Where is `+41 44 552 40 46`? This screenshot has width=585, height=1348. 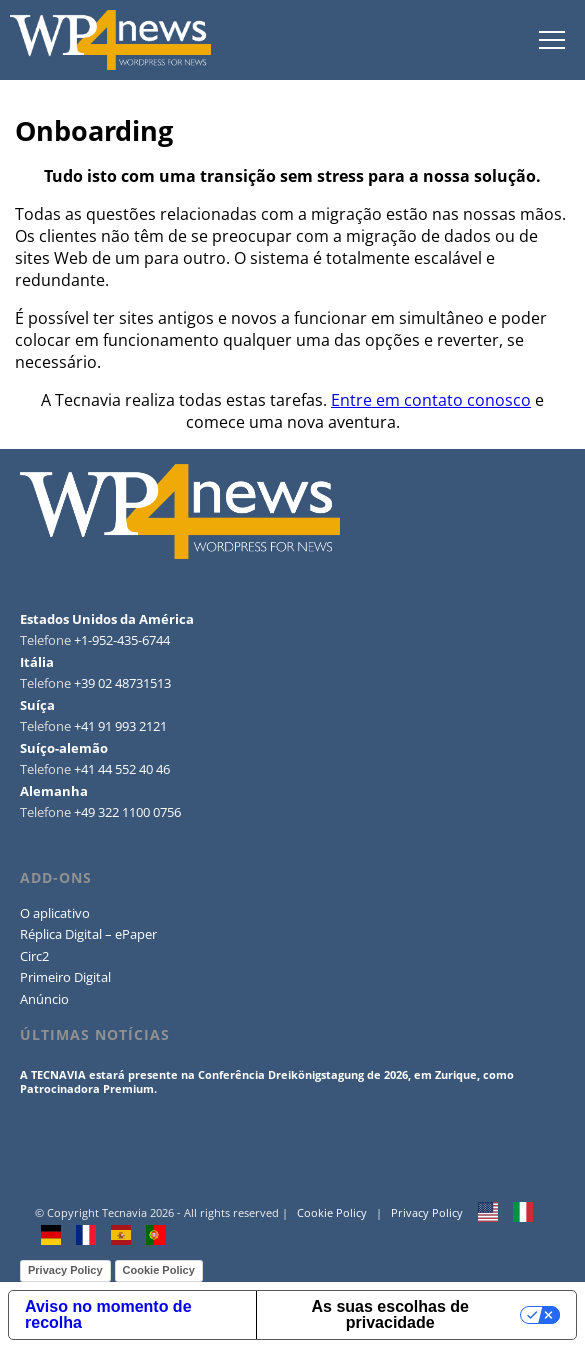 +41 44 552 40 46 is located at coordinates (122, 769).